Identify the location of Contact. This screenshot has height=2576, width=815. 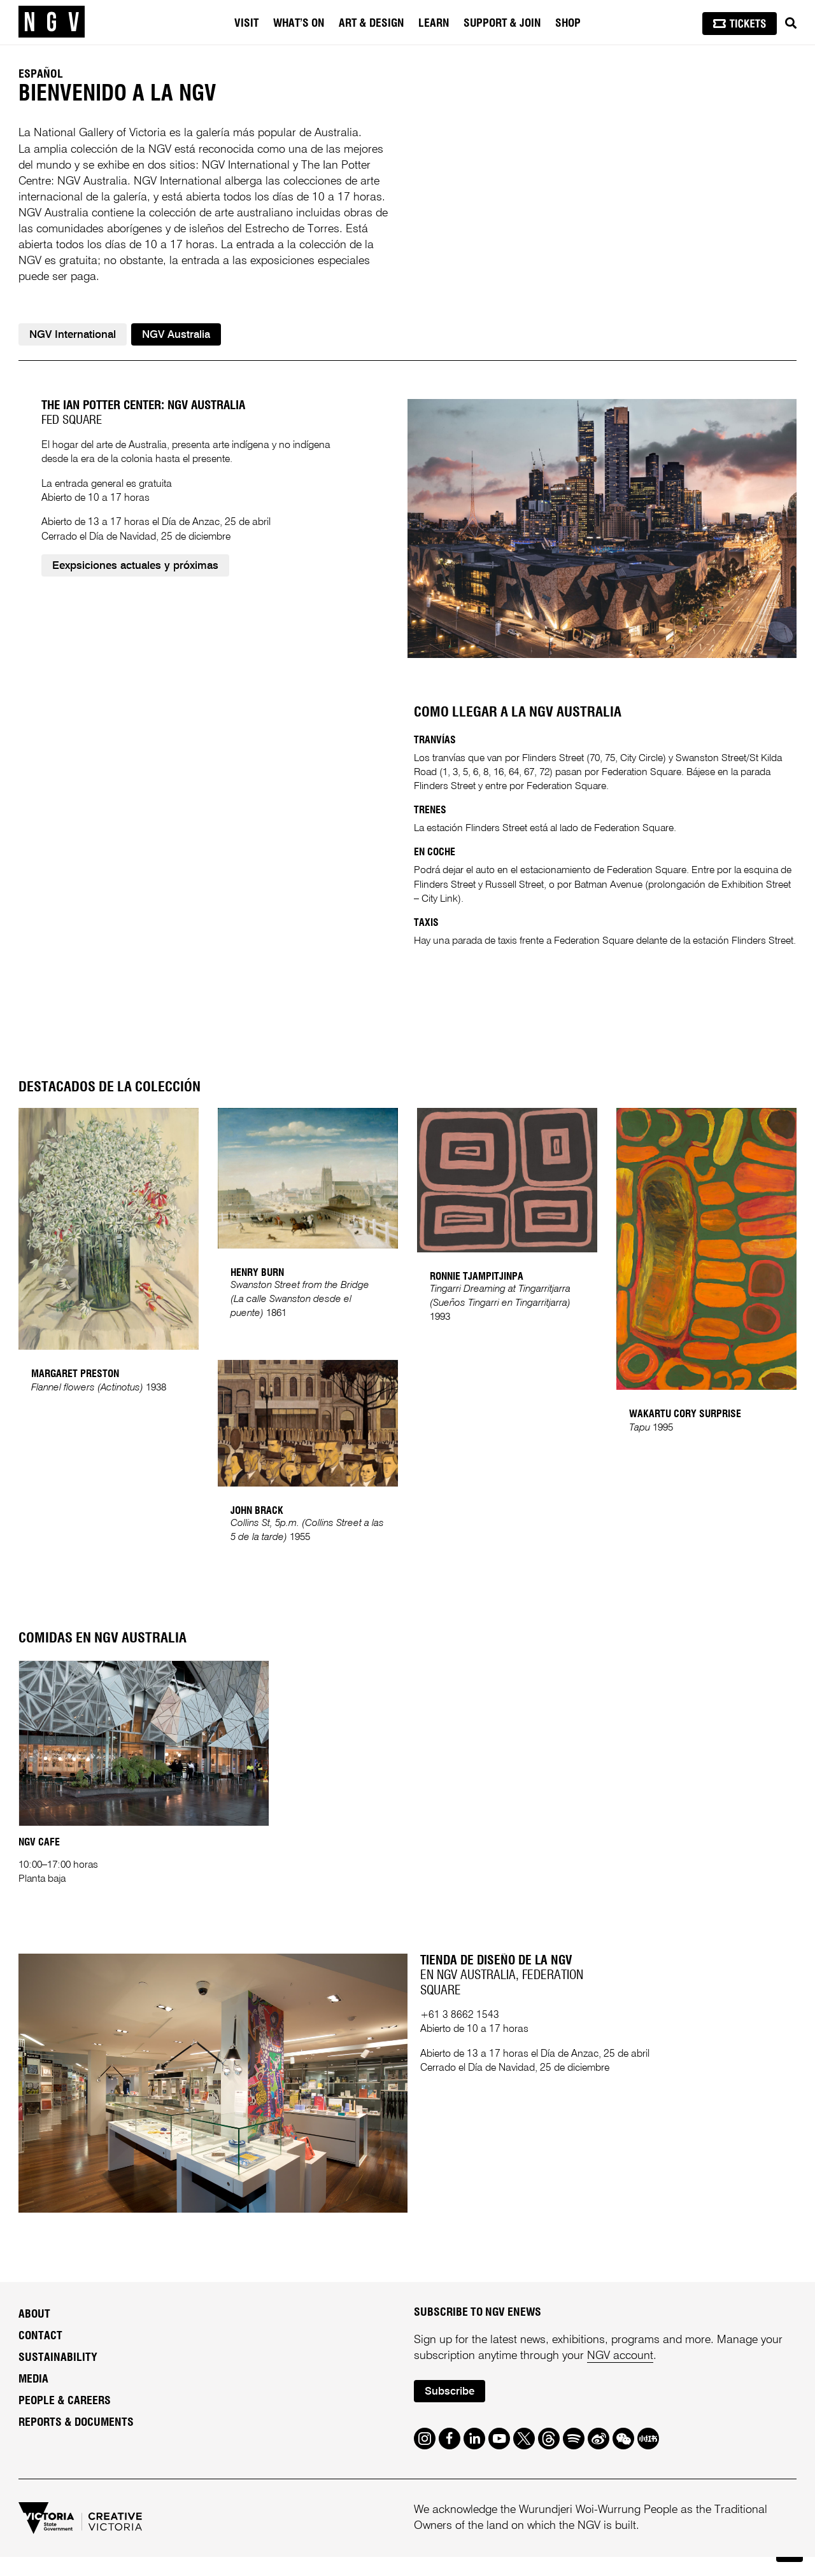
(40, 2355).